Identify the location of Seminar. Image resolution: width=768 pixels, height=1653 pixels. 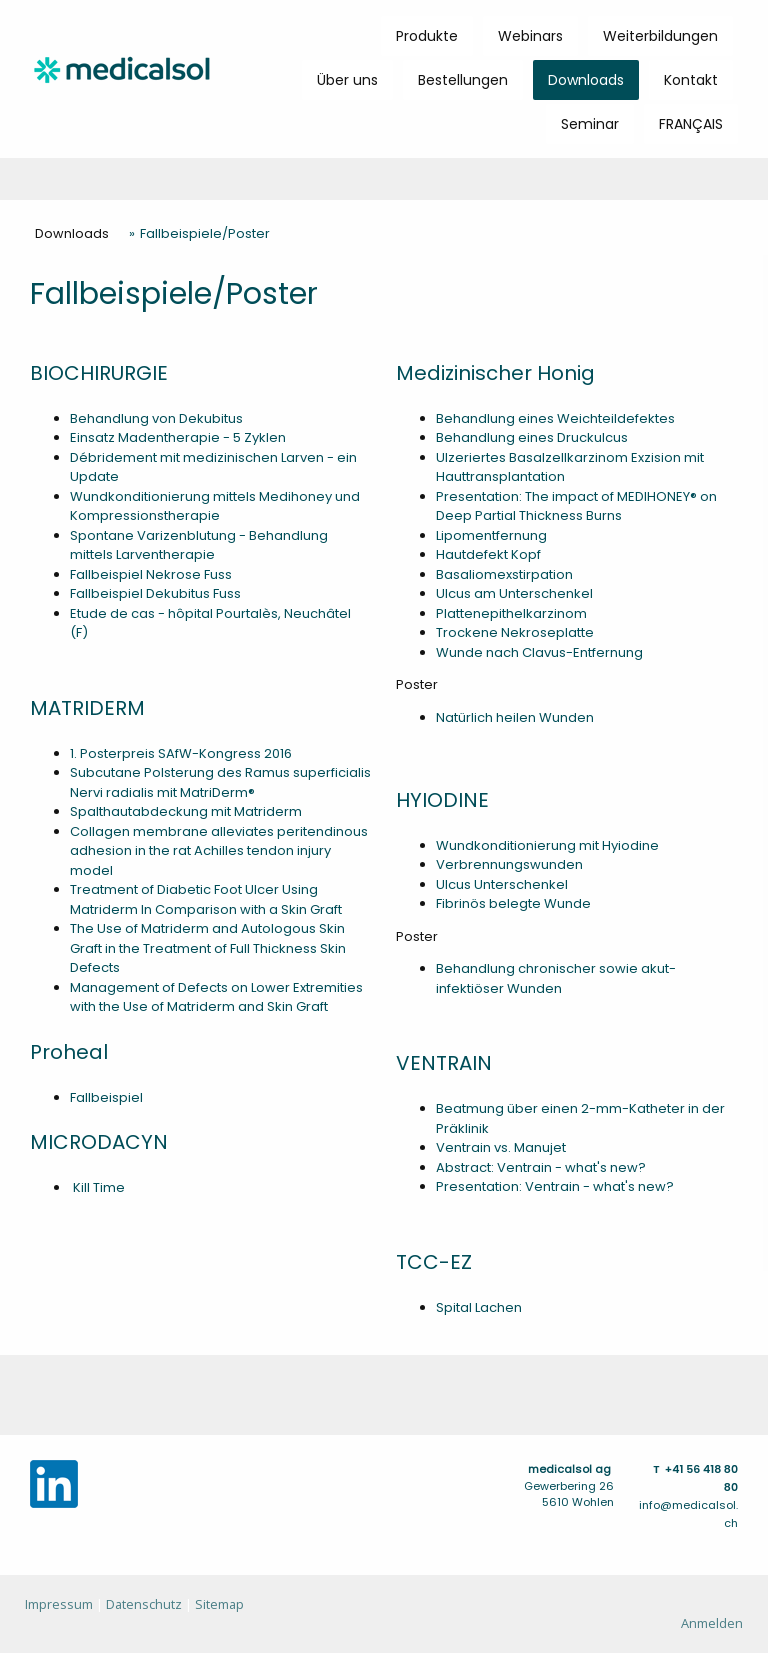
(590, 124).